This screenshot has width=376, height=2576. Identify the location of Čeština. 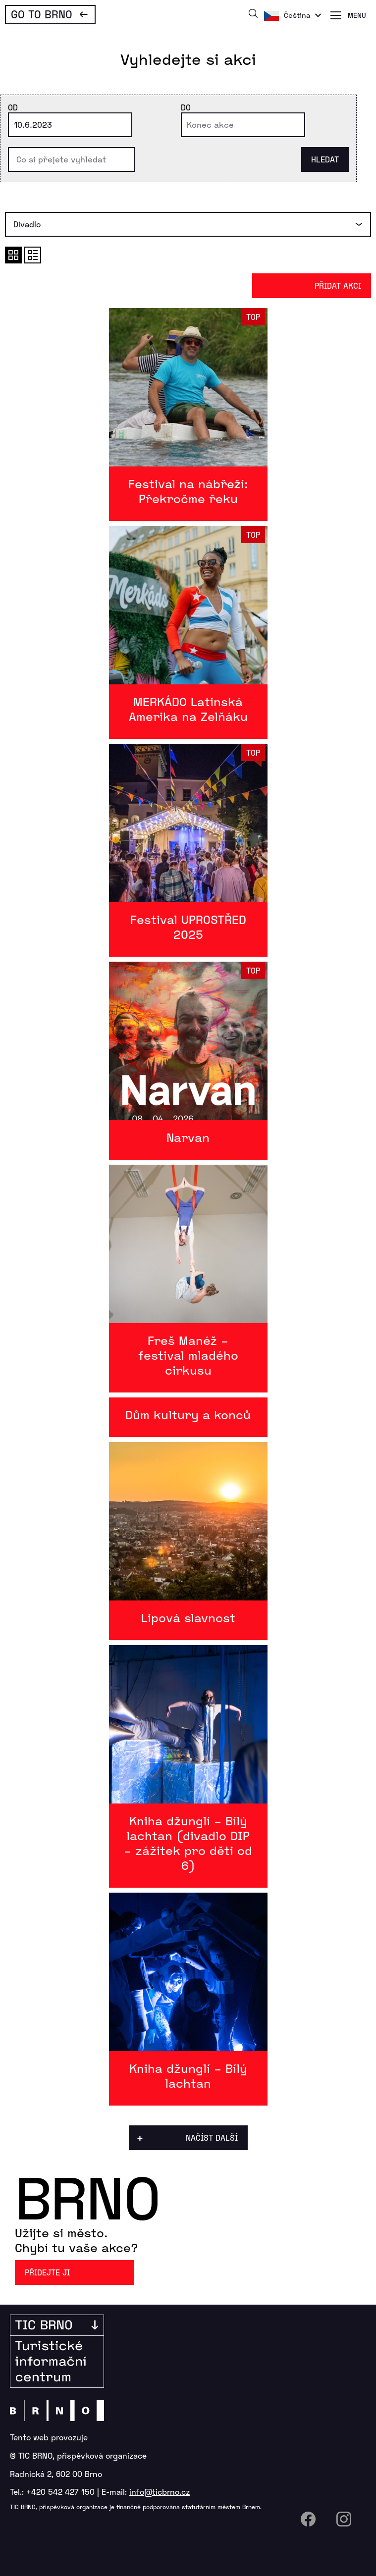
(297, 15).